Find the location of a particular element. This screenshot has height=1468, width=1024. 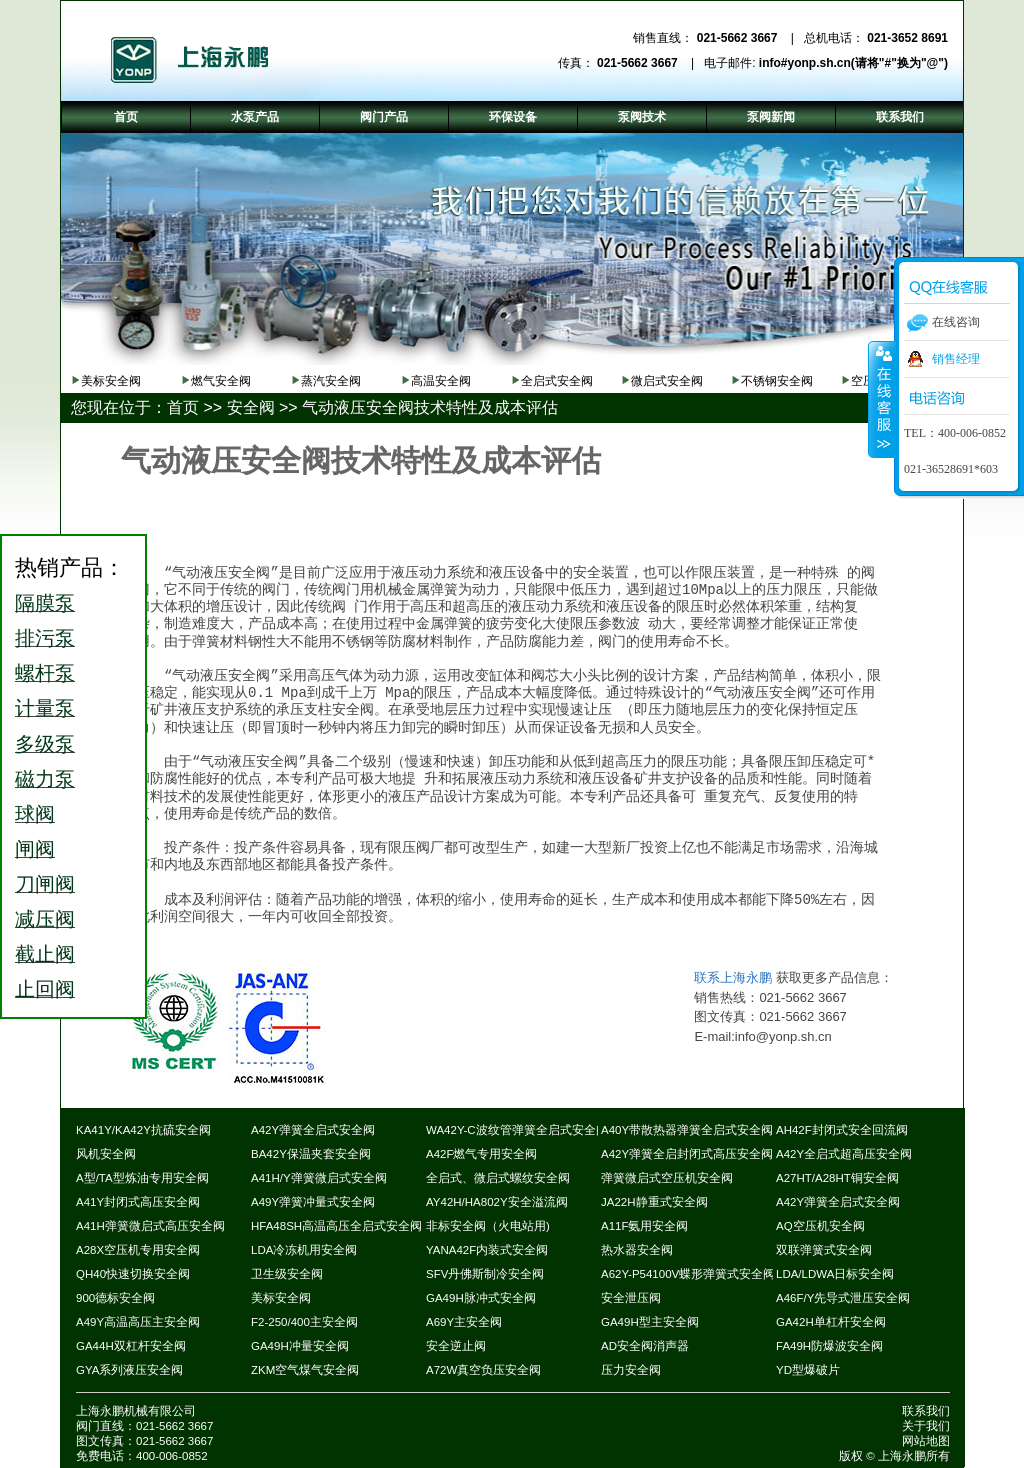

美标安全阀 is located at coordinates (111, 381).